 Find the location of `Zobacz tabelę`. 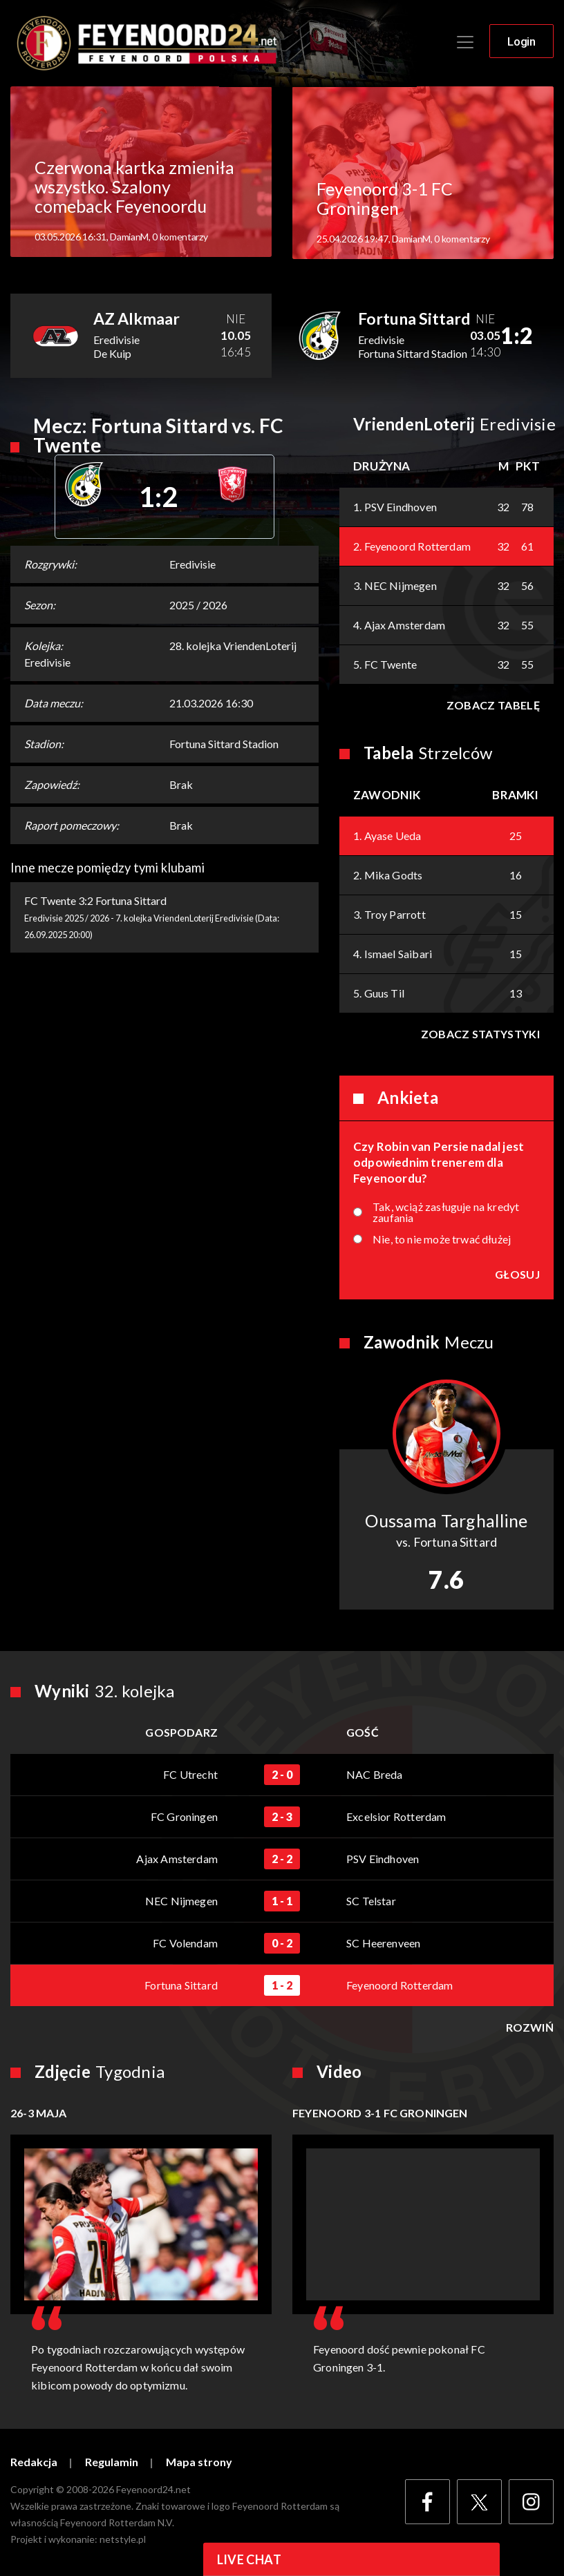

Zobacz tabelę is located at coordinates (493, 705).